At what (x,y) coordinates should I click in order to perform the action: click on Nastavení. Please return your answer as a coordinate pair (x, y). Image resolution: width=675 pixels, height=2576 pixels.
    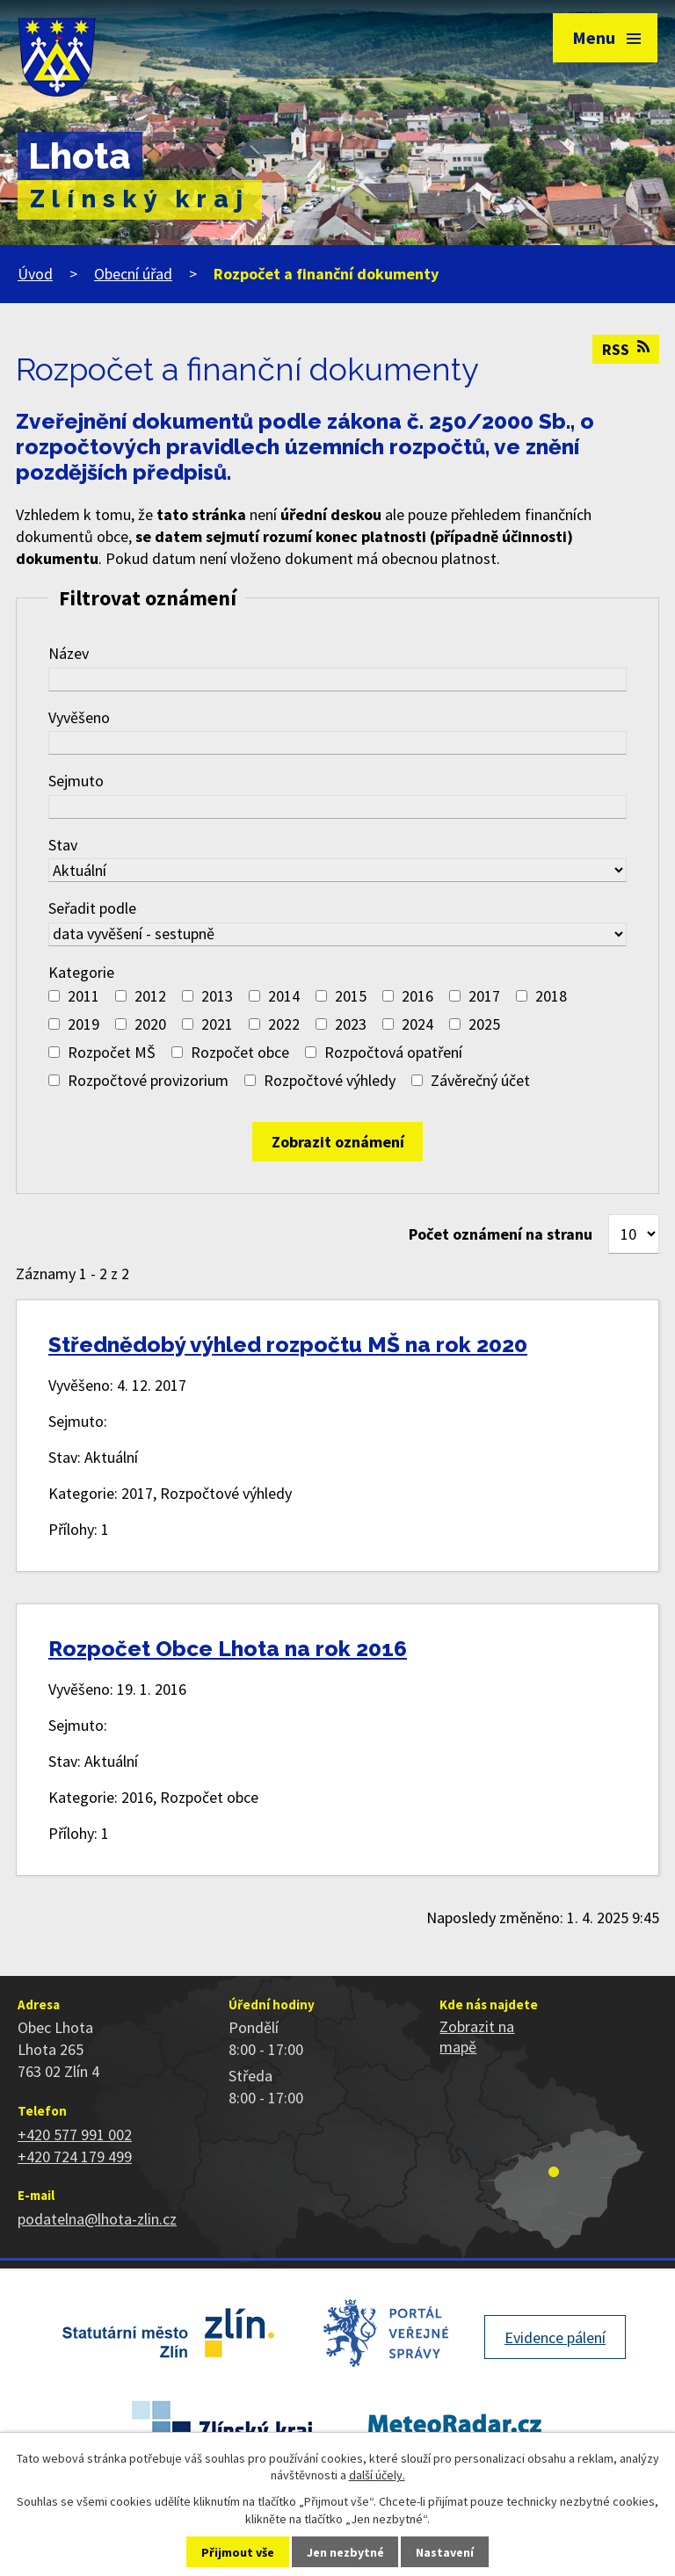
    Looking at the image, I should click on (445, 2552).